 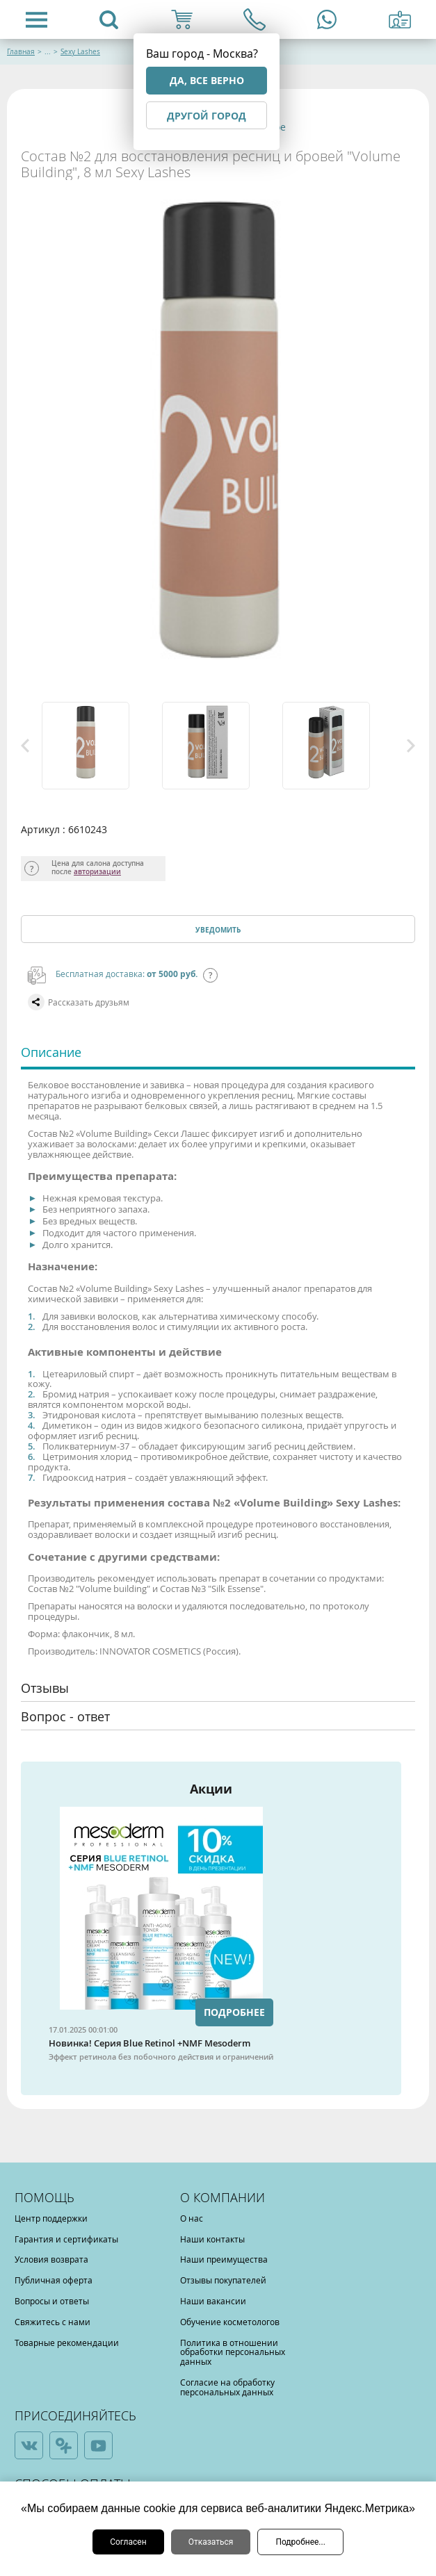 I want to click on [option], so click(x=98, y=745).